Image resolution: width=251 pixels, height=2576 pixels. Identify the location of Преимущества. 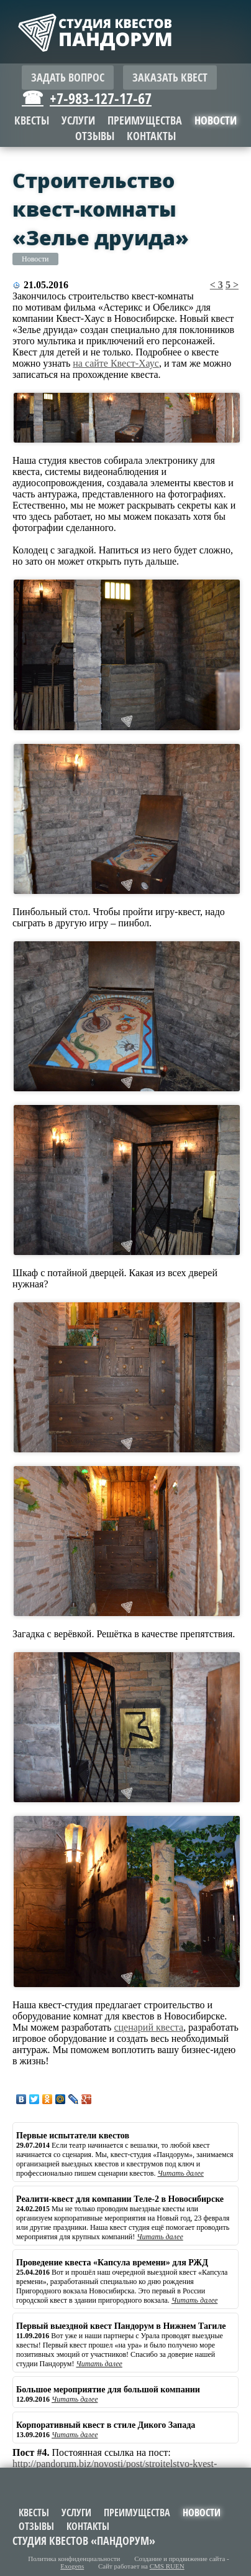
(144, 120).